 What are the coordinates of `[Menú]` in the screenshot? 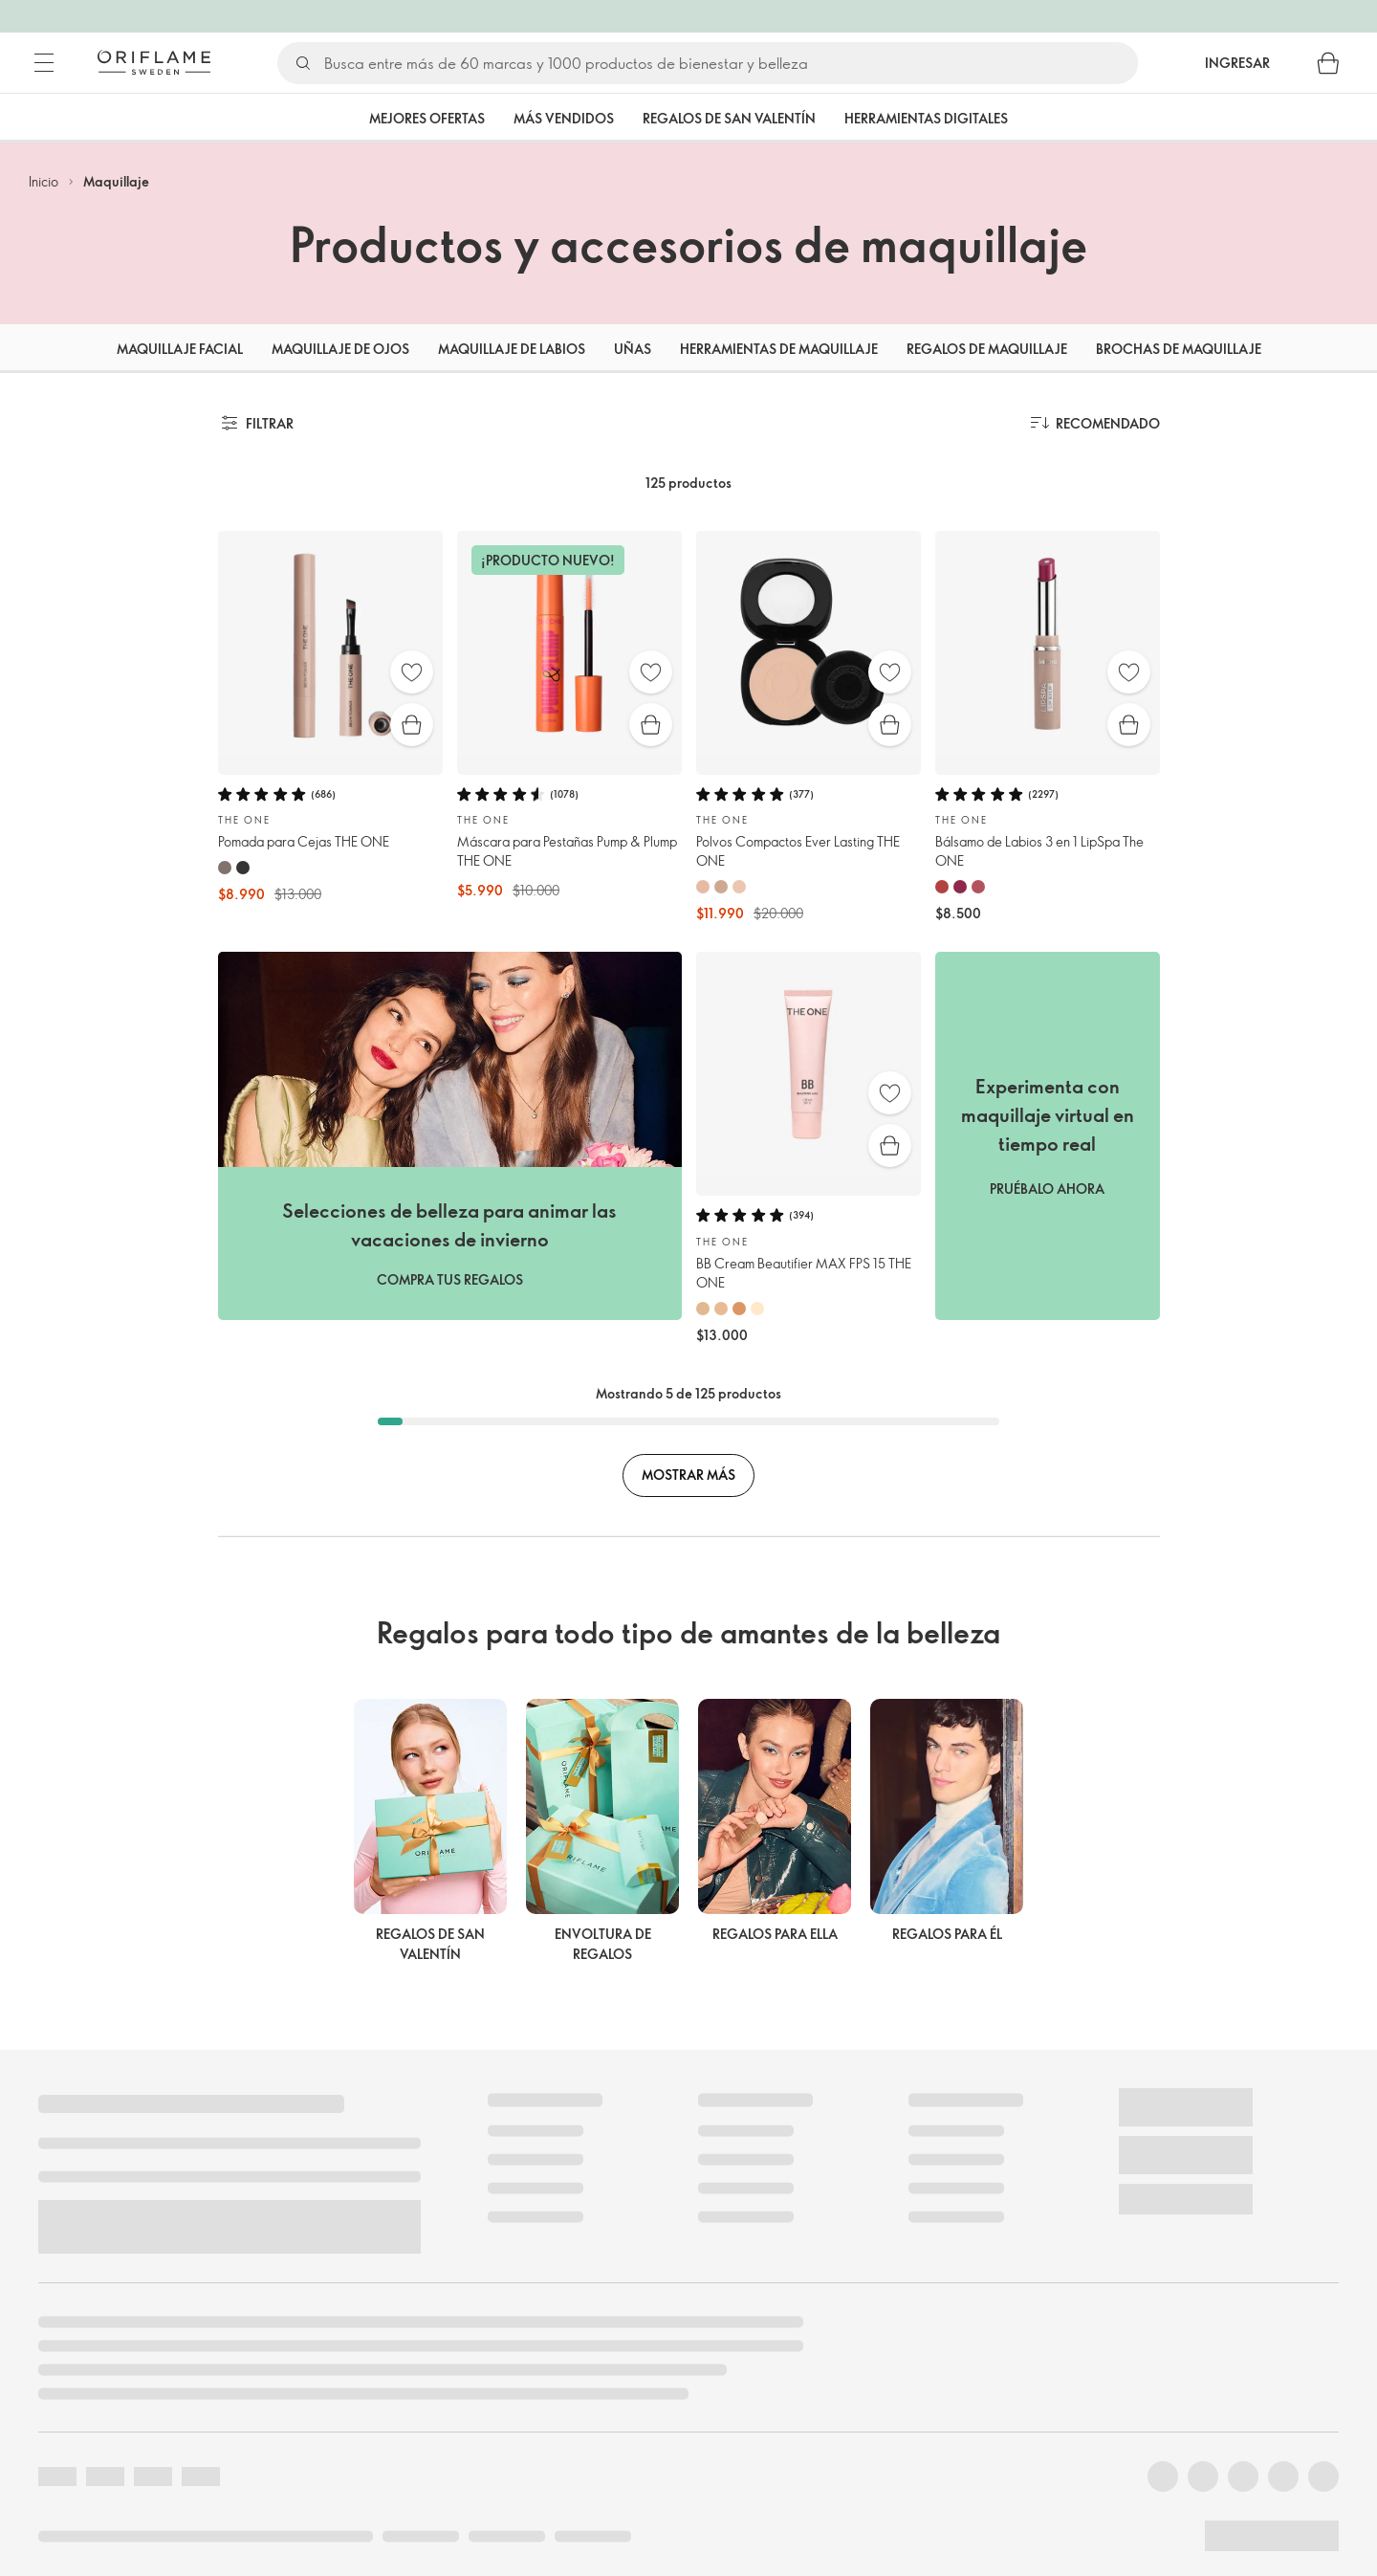 It's located at (44, 63).